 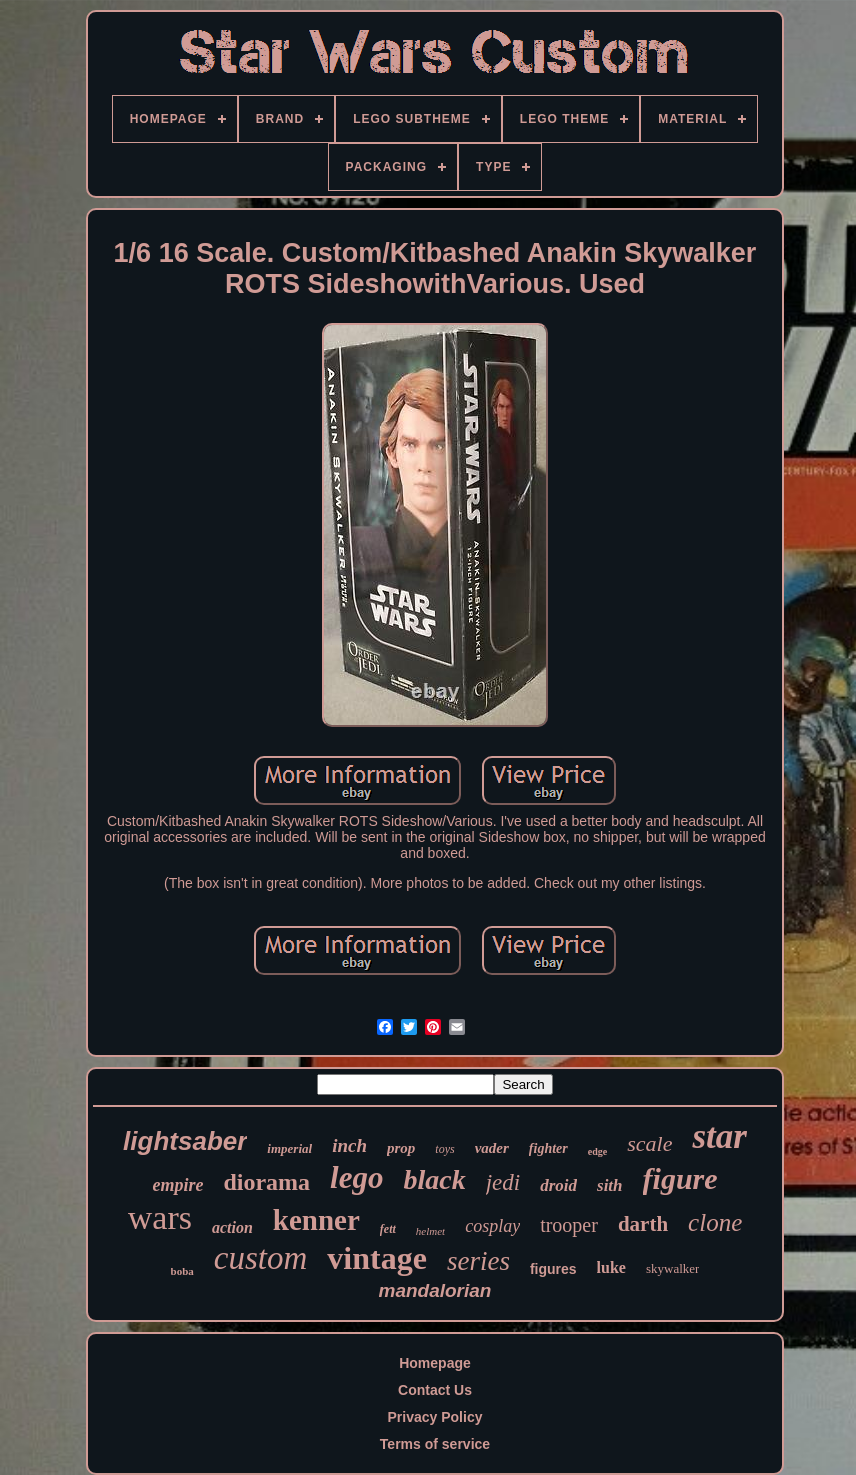 I want to click on Contact Us, so click(x=435, y=1390).